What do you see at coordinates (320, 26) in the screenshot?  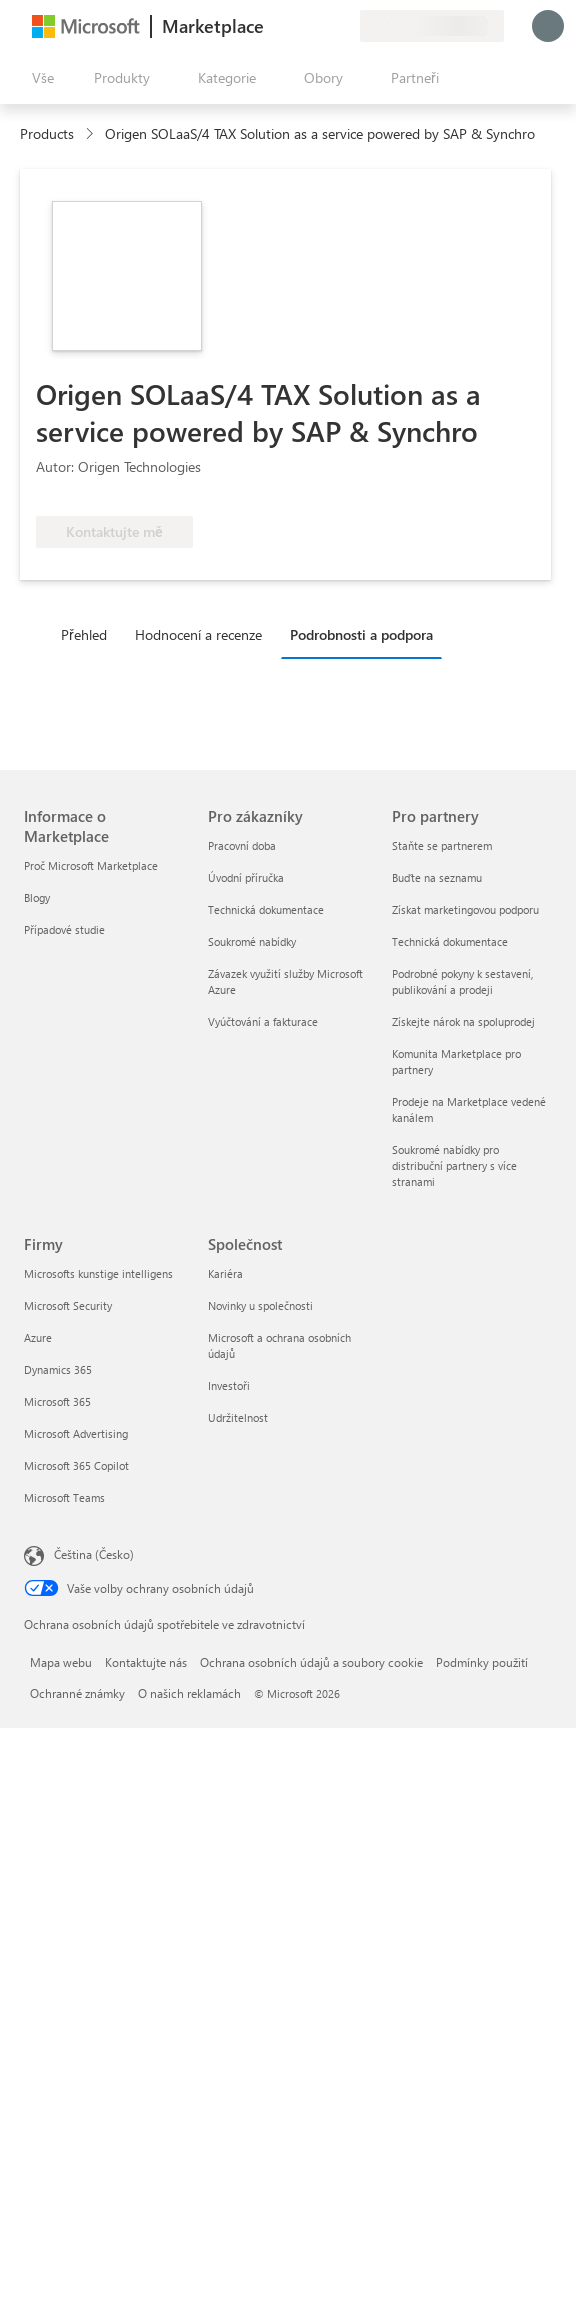 I see `[Uložené položky]` at bounding box center [320, 26].